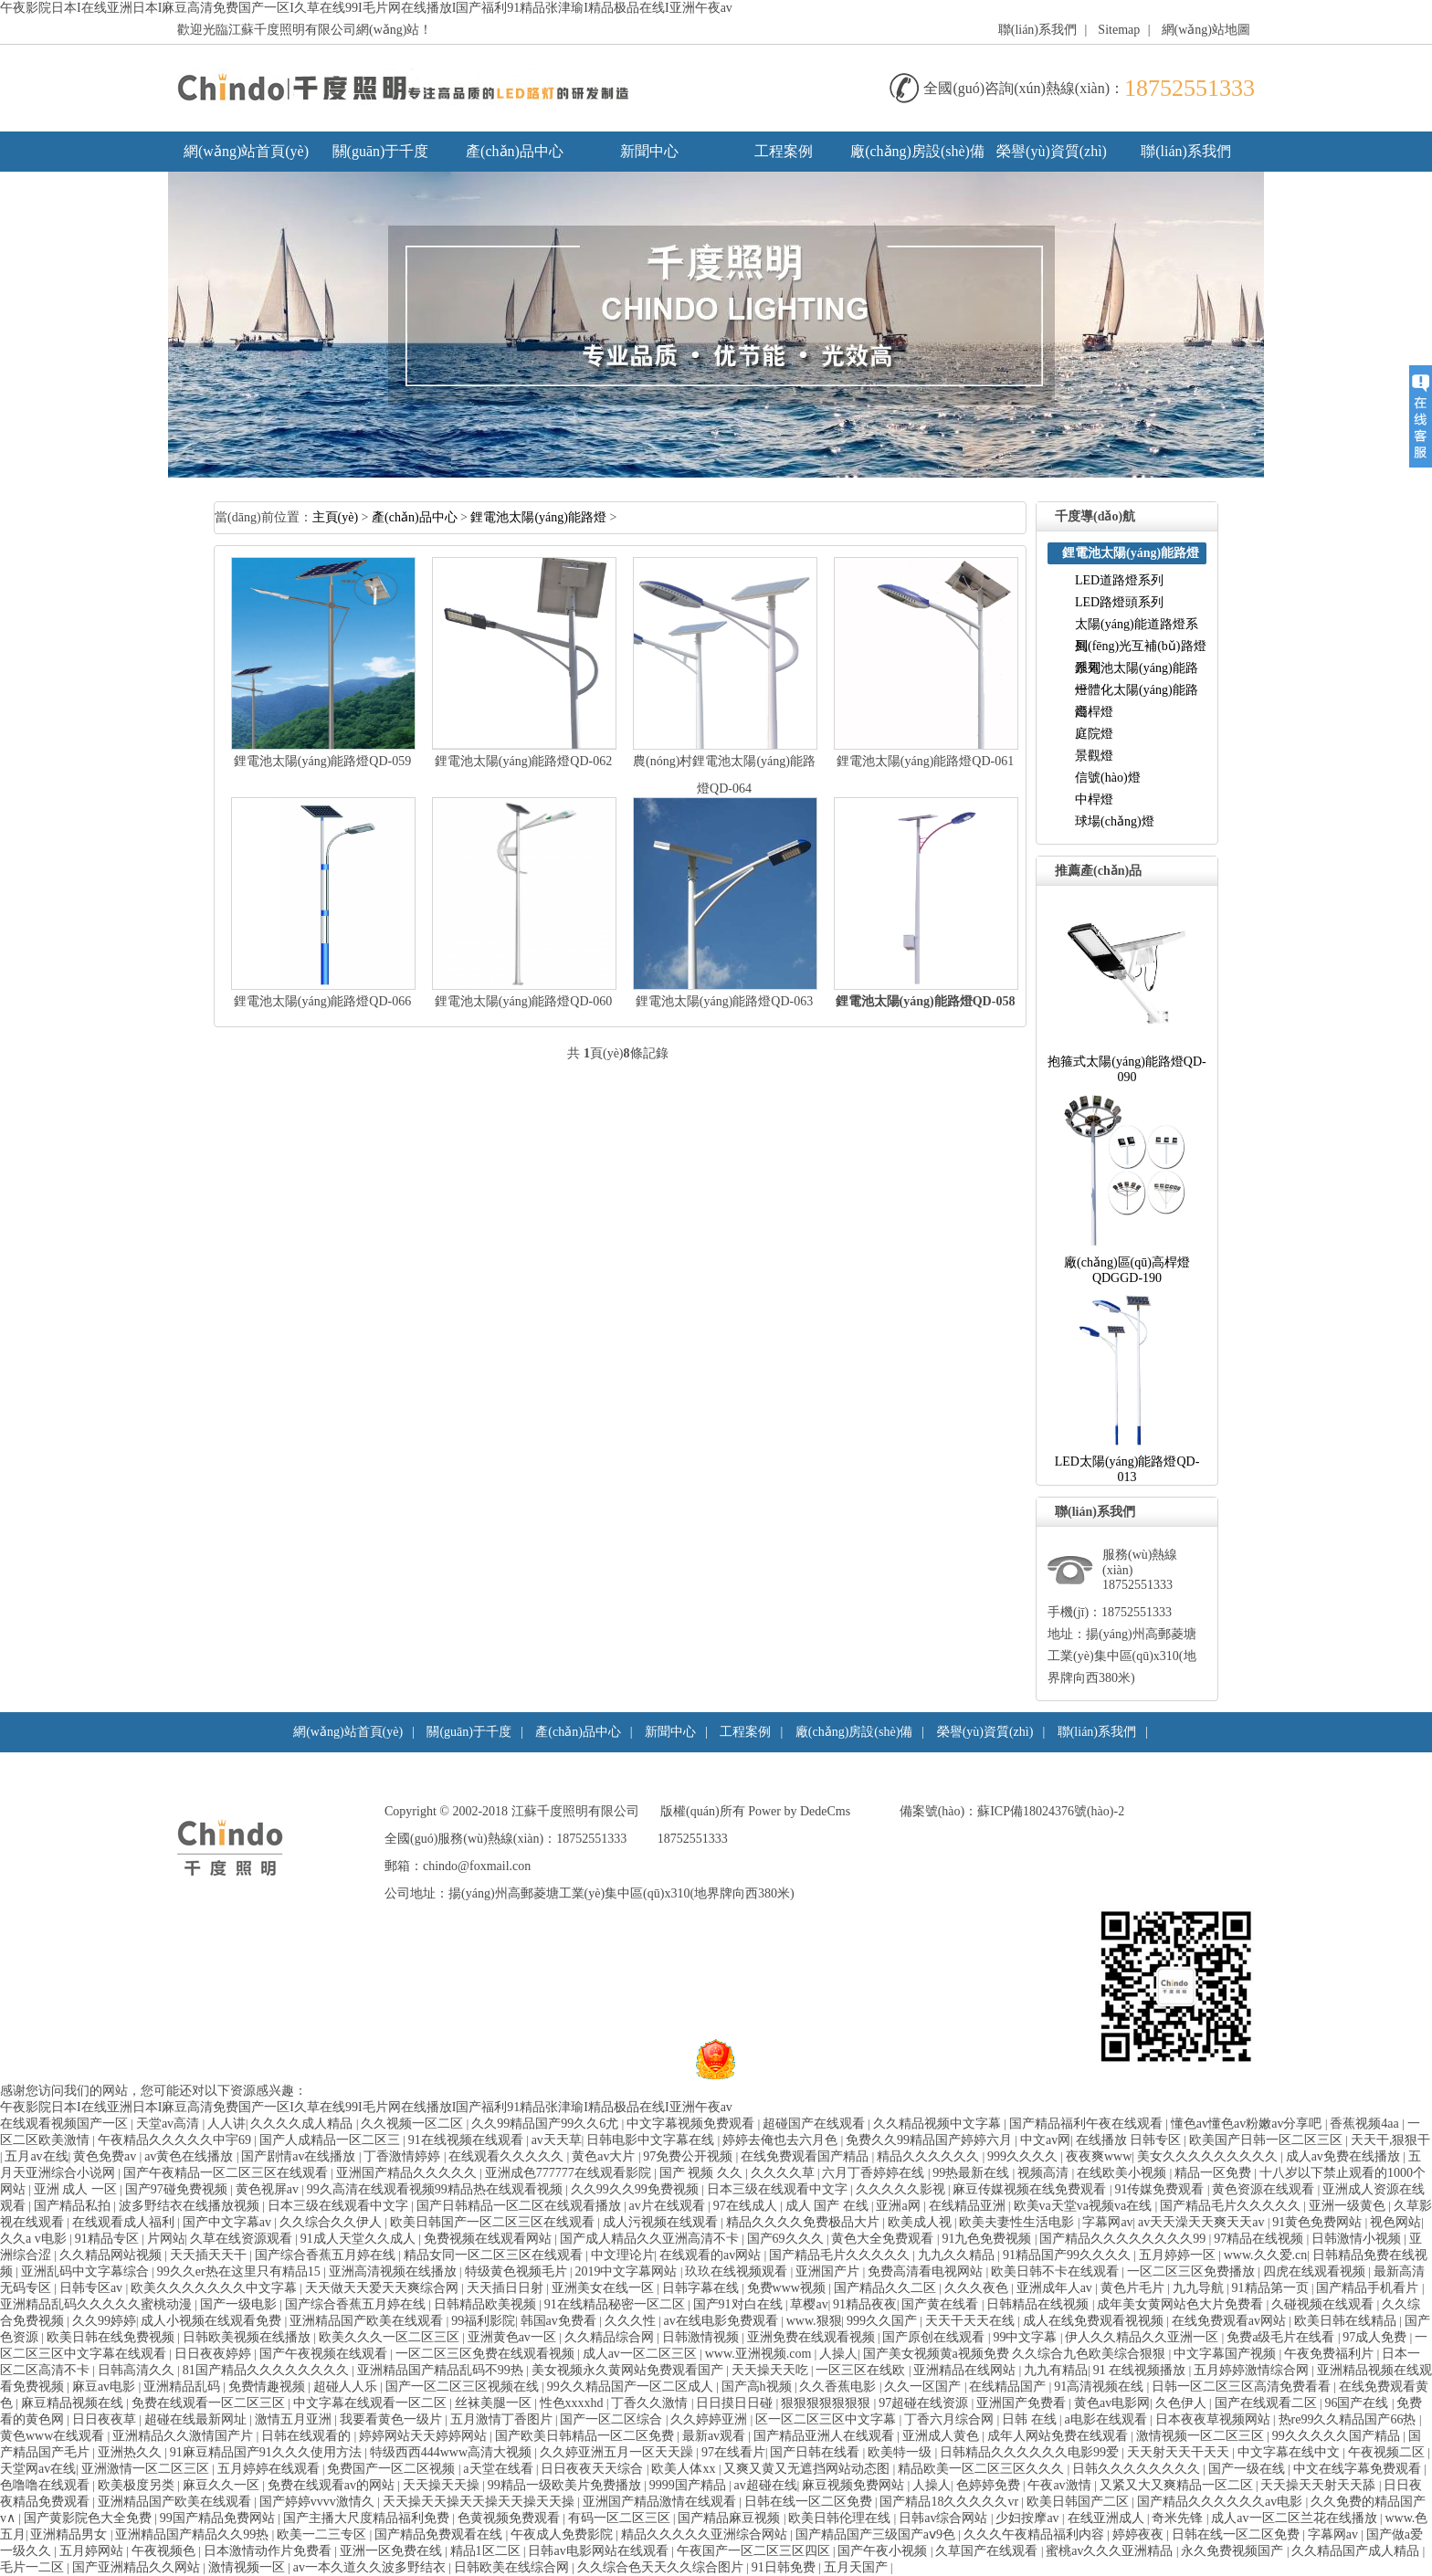 This screenshot has height=2576, width=1432. I want to click on 亚洲精品国产精品久久99热, so click(193, 2534).